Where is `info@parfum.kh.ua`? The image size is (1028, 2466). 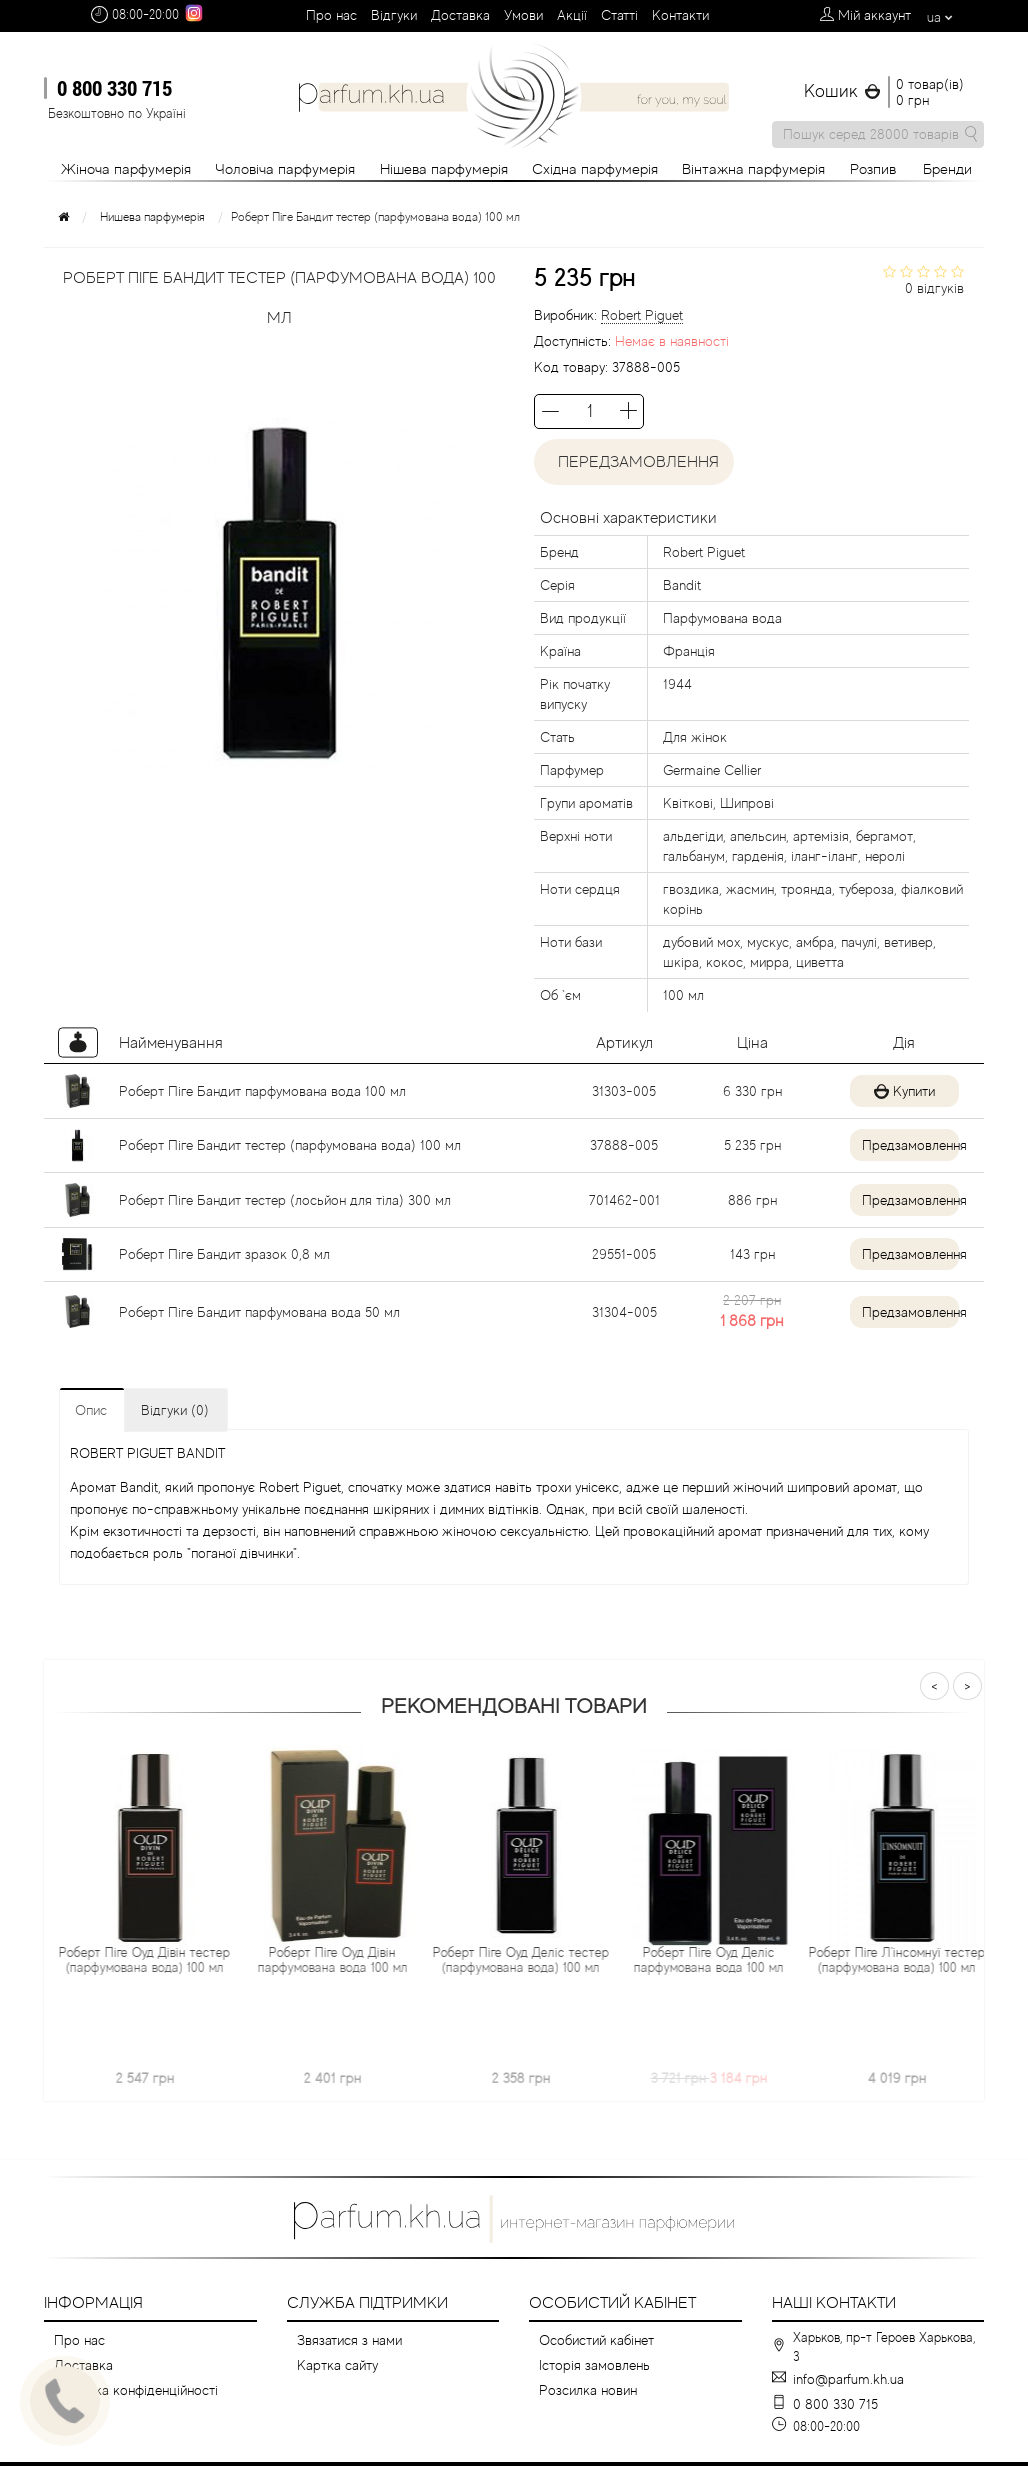 info@parfum.kh.ua is located at coordinates (848, 2379).